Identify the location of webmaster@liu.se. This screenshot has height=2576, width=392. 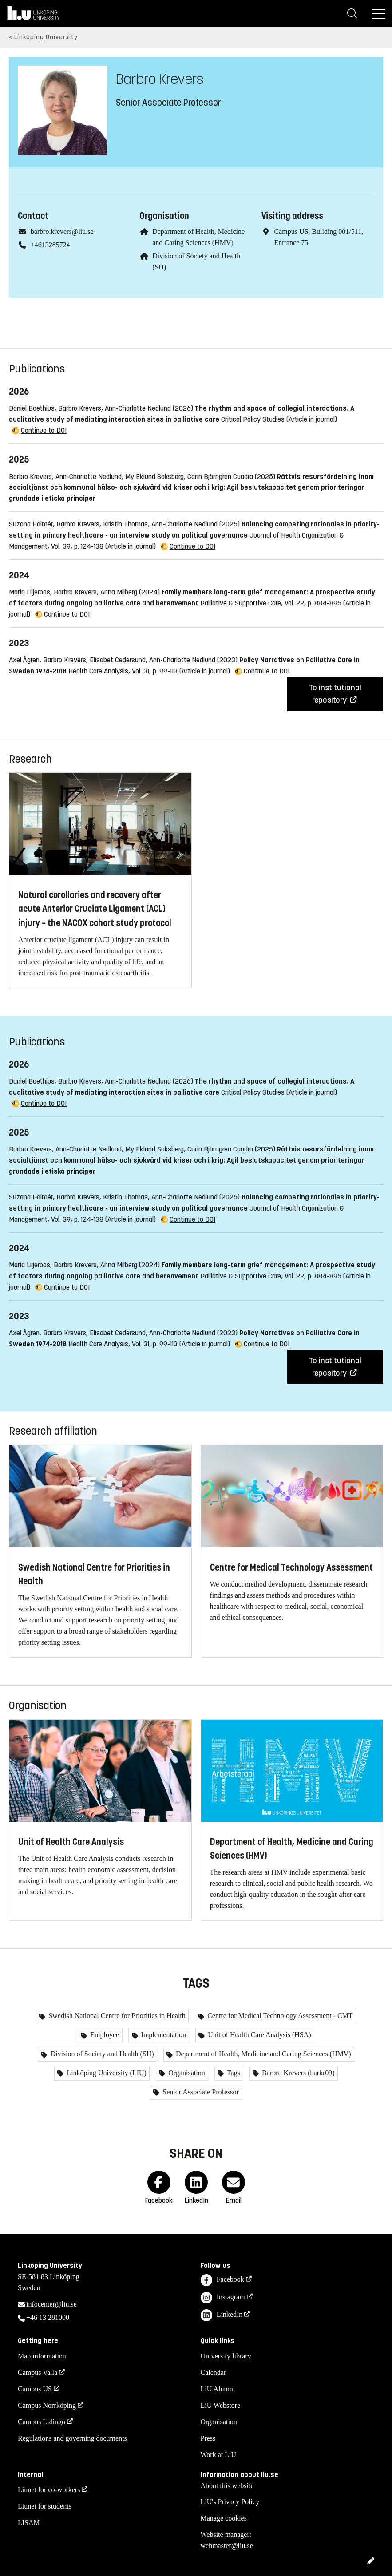
(227, 2545).